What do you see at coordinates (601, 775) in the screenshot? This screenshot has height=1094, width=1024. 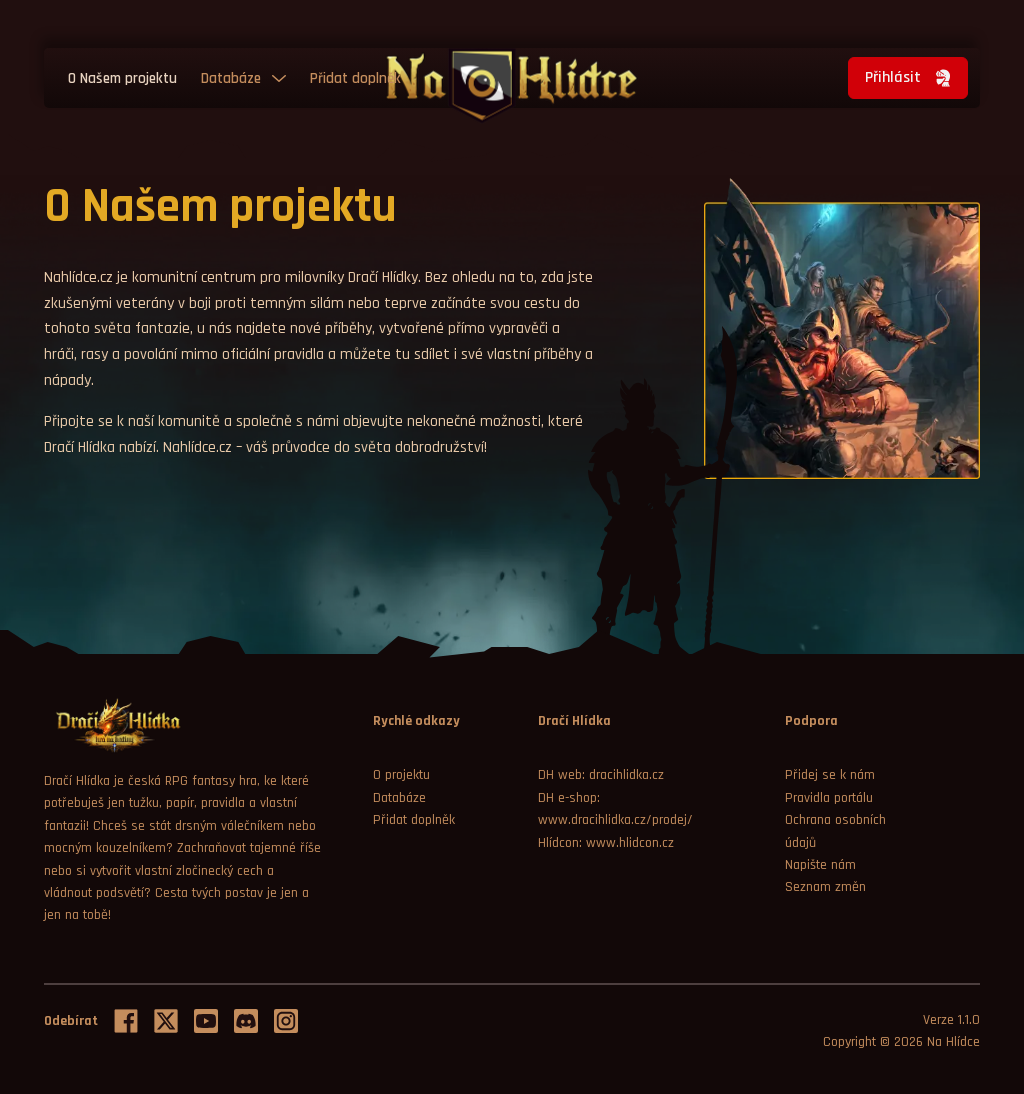 I see `DH web: dracihlidka.cz` at bounding box center [601, 775].